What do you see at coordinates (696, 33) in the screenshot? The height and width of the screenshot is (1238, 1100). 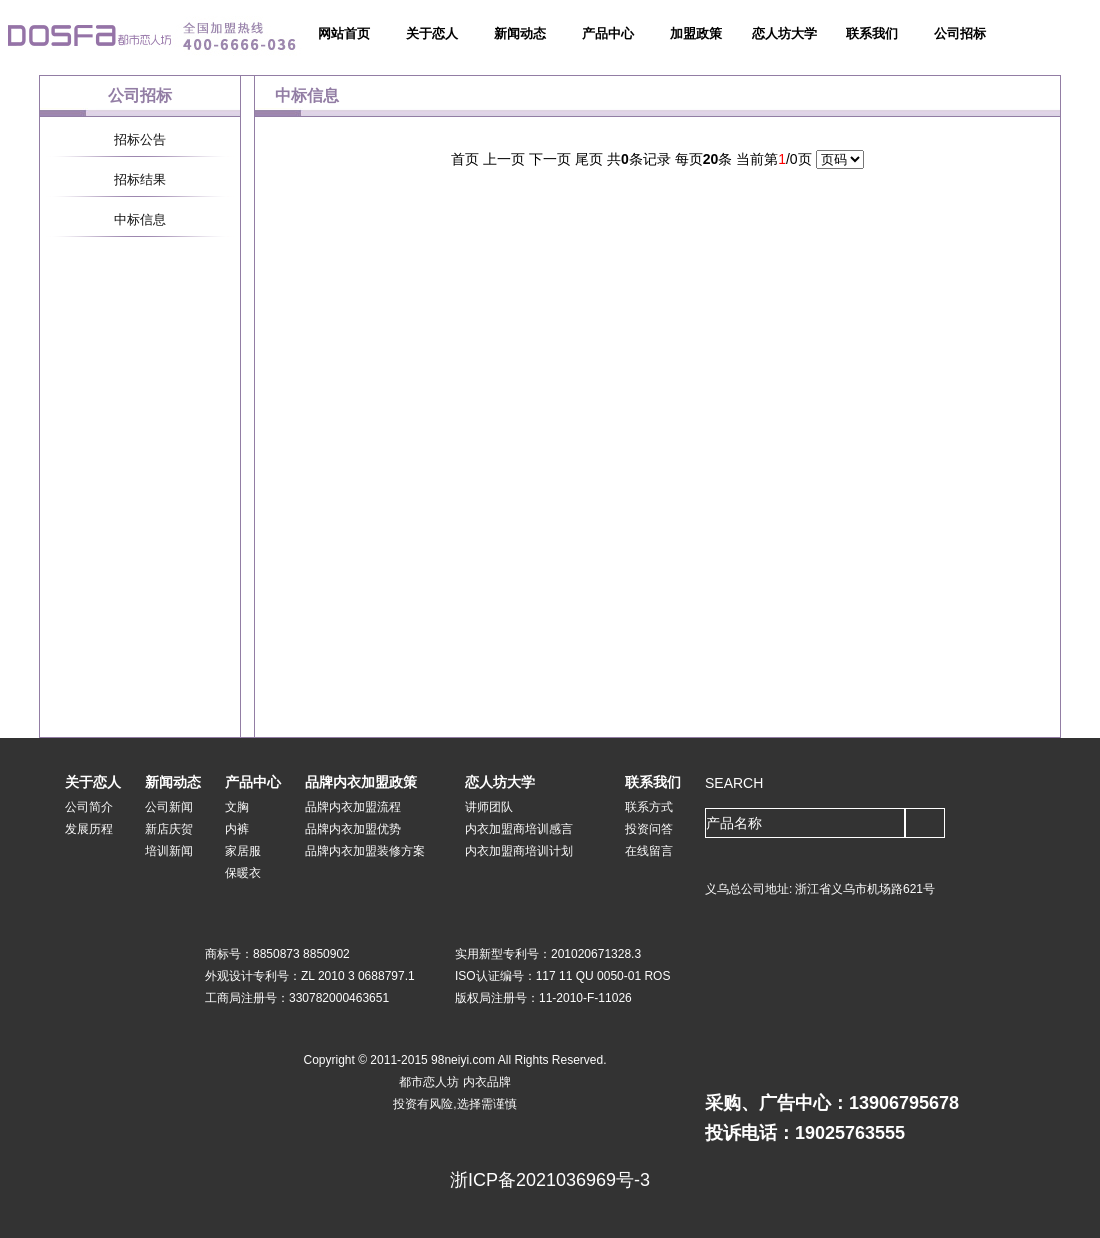 I see `加盟政策` at bounding box center [696, 33].